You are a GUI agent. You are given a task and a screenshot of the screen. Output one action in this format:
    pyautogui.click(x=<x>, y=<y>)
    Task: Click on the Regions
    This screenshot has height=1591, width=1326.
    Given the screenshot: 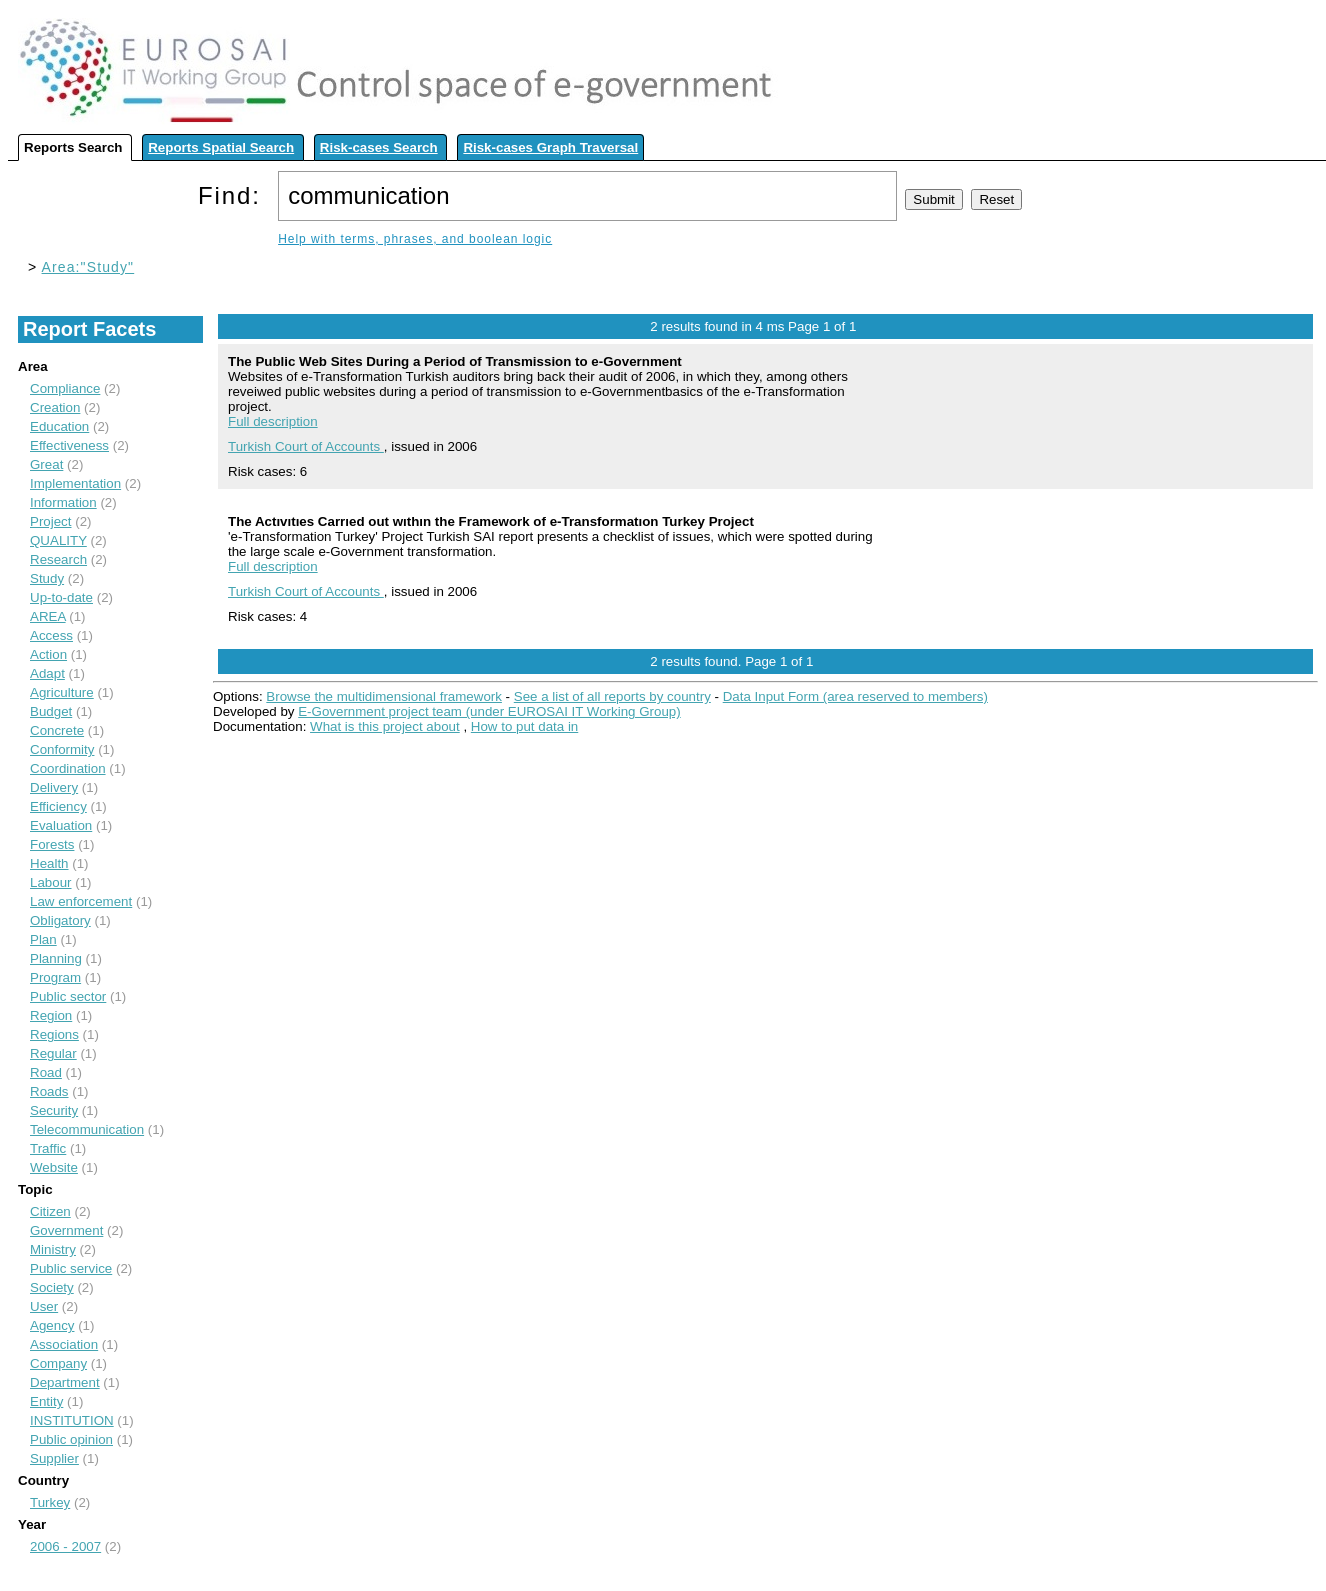 What is the action you would take?
    pyautogui.click(x=54, y=1034)
    